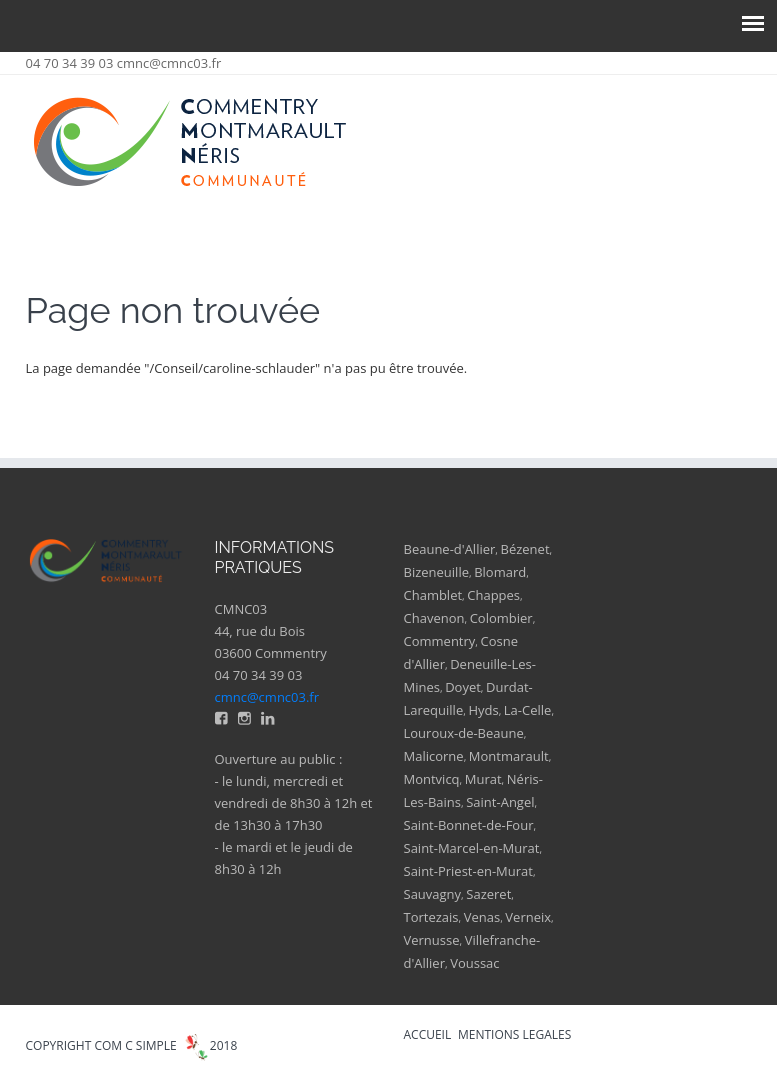 Image resolution: width=777 pixels, height=1082 pixels. I want to click on Blomard, so click(500, 572).